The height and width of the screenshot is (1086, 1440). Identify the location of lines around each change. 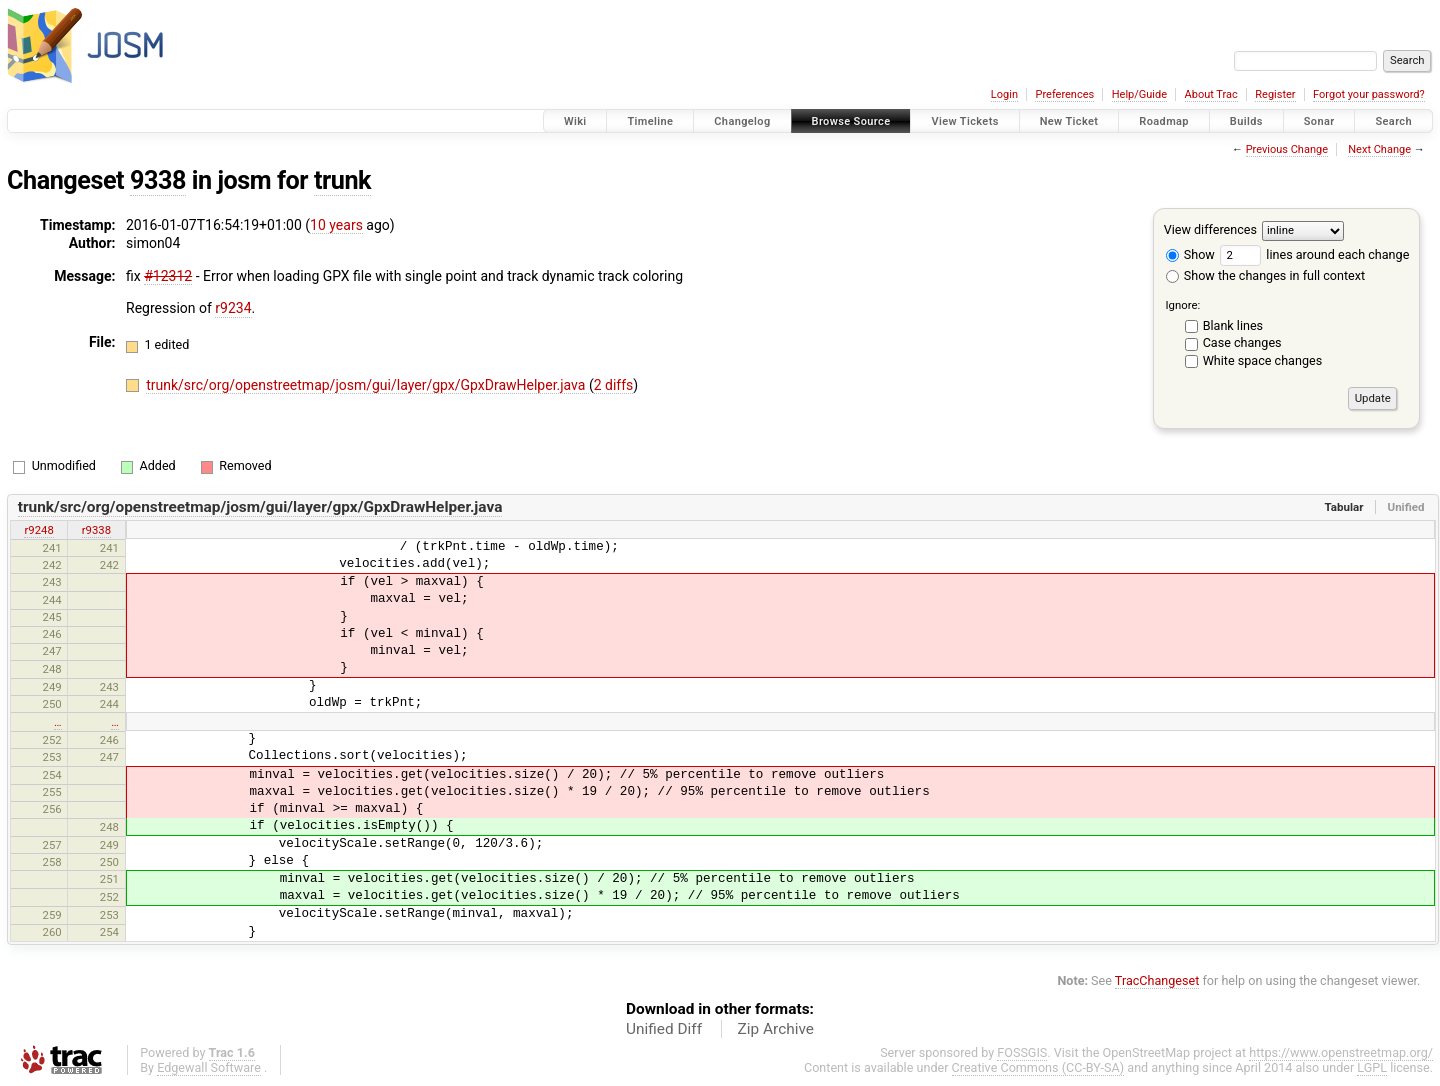
(1314, 254).